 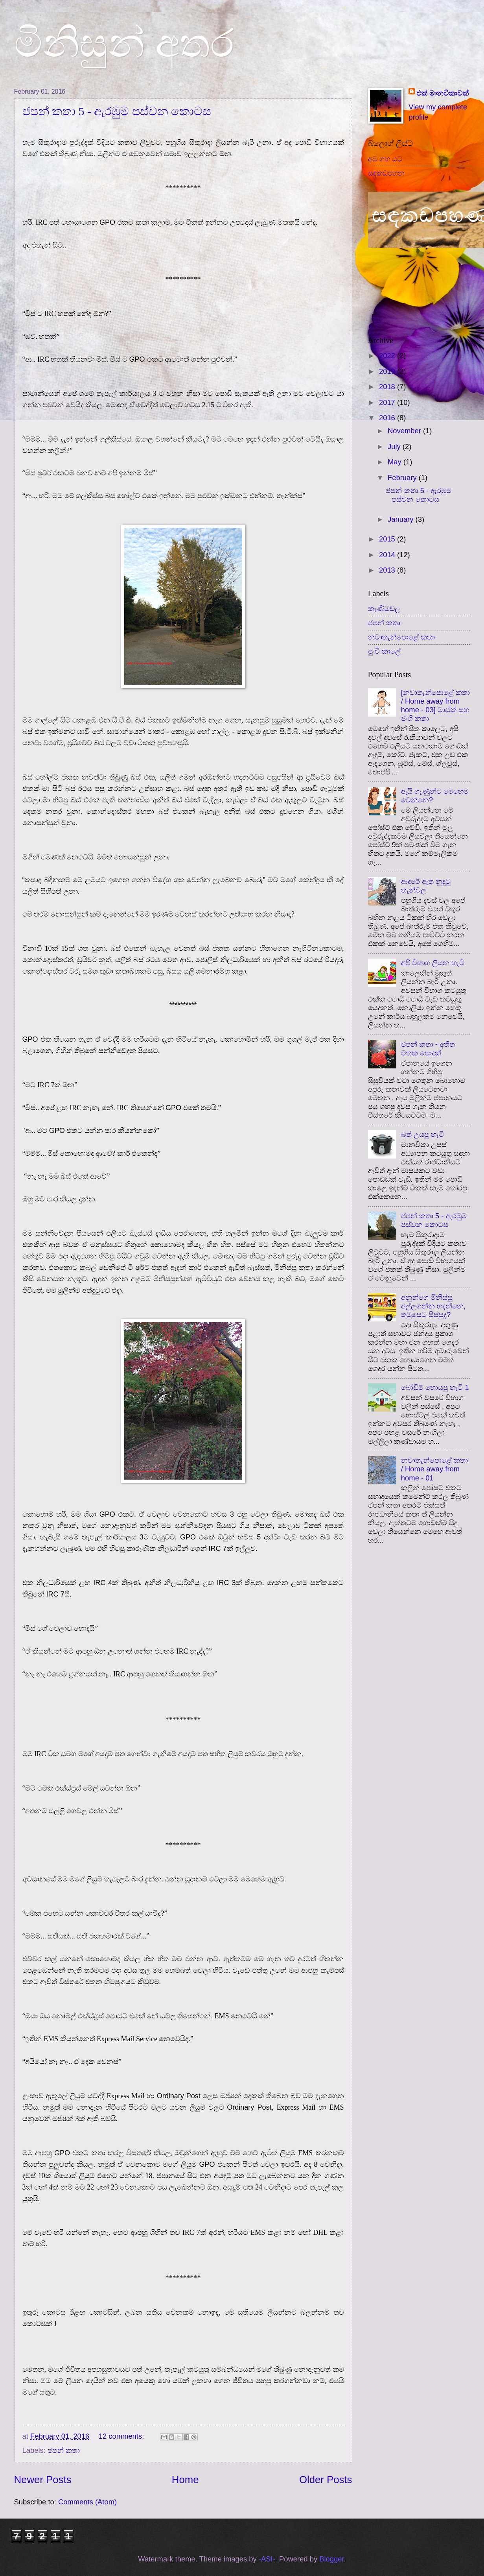 I want to click on -ASI-, so click(x=267, y=2559).